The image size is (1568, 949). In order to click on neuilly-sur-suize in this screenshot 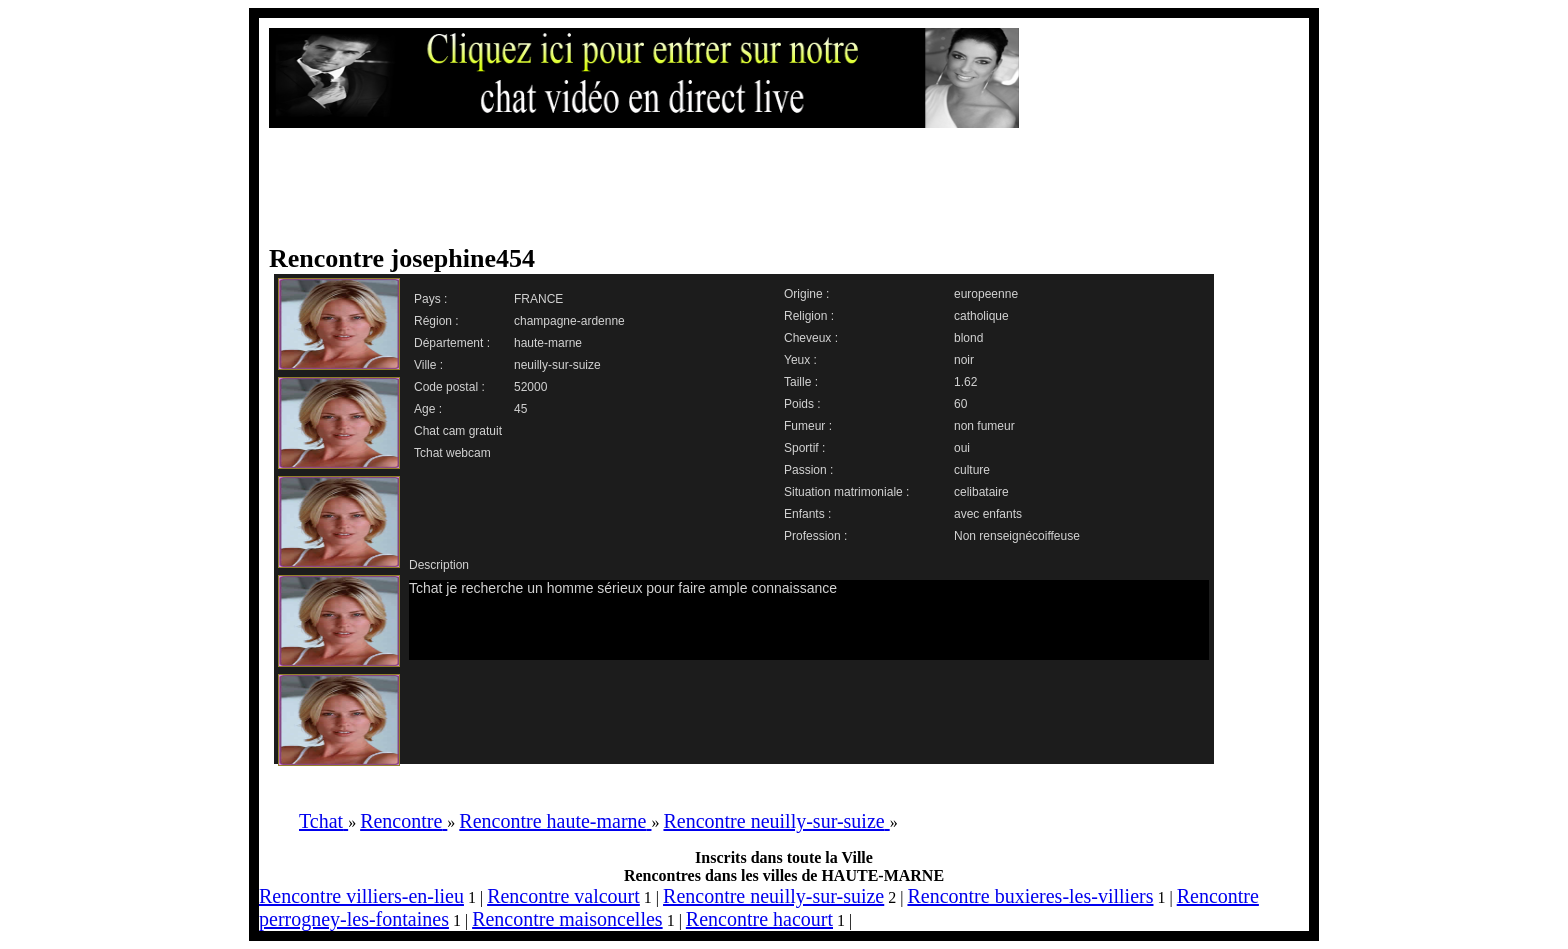, I will do `click(557, 365)`.